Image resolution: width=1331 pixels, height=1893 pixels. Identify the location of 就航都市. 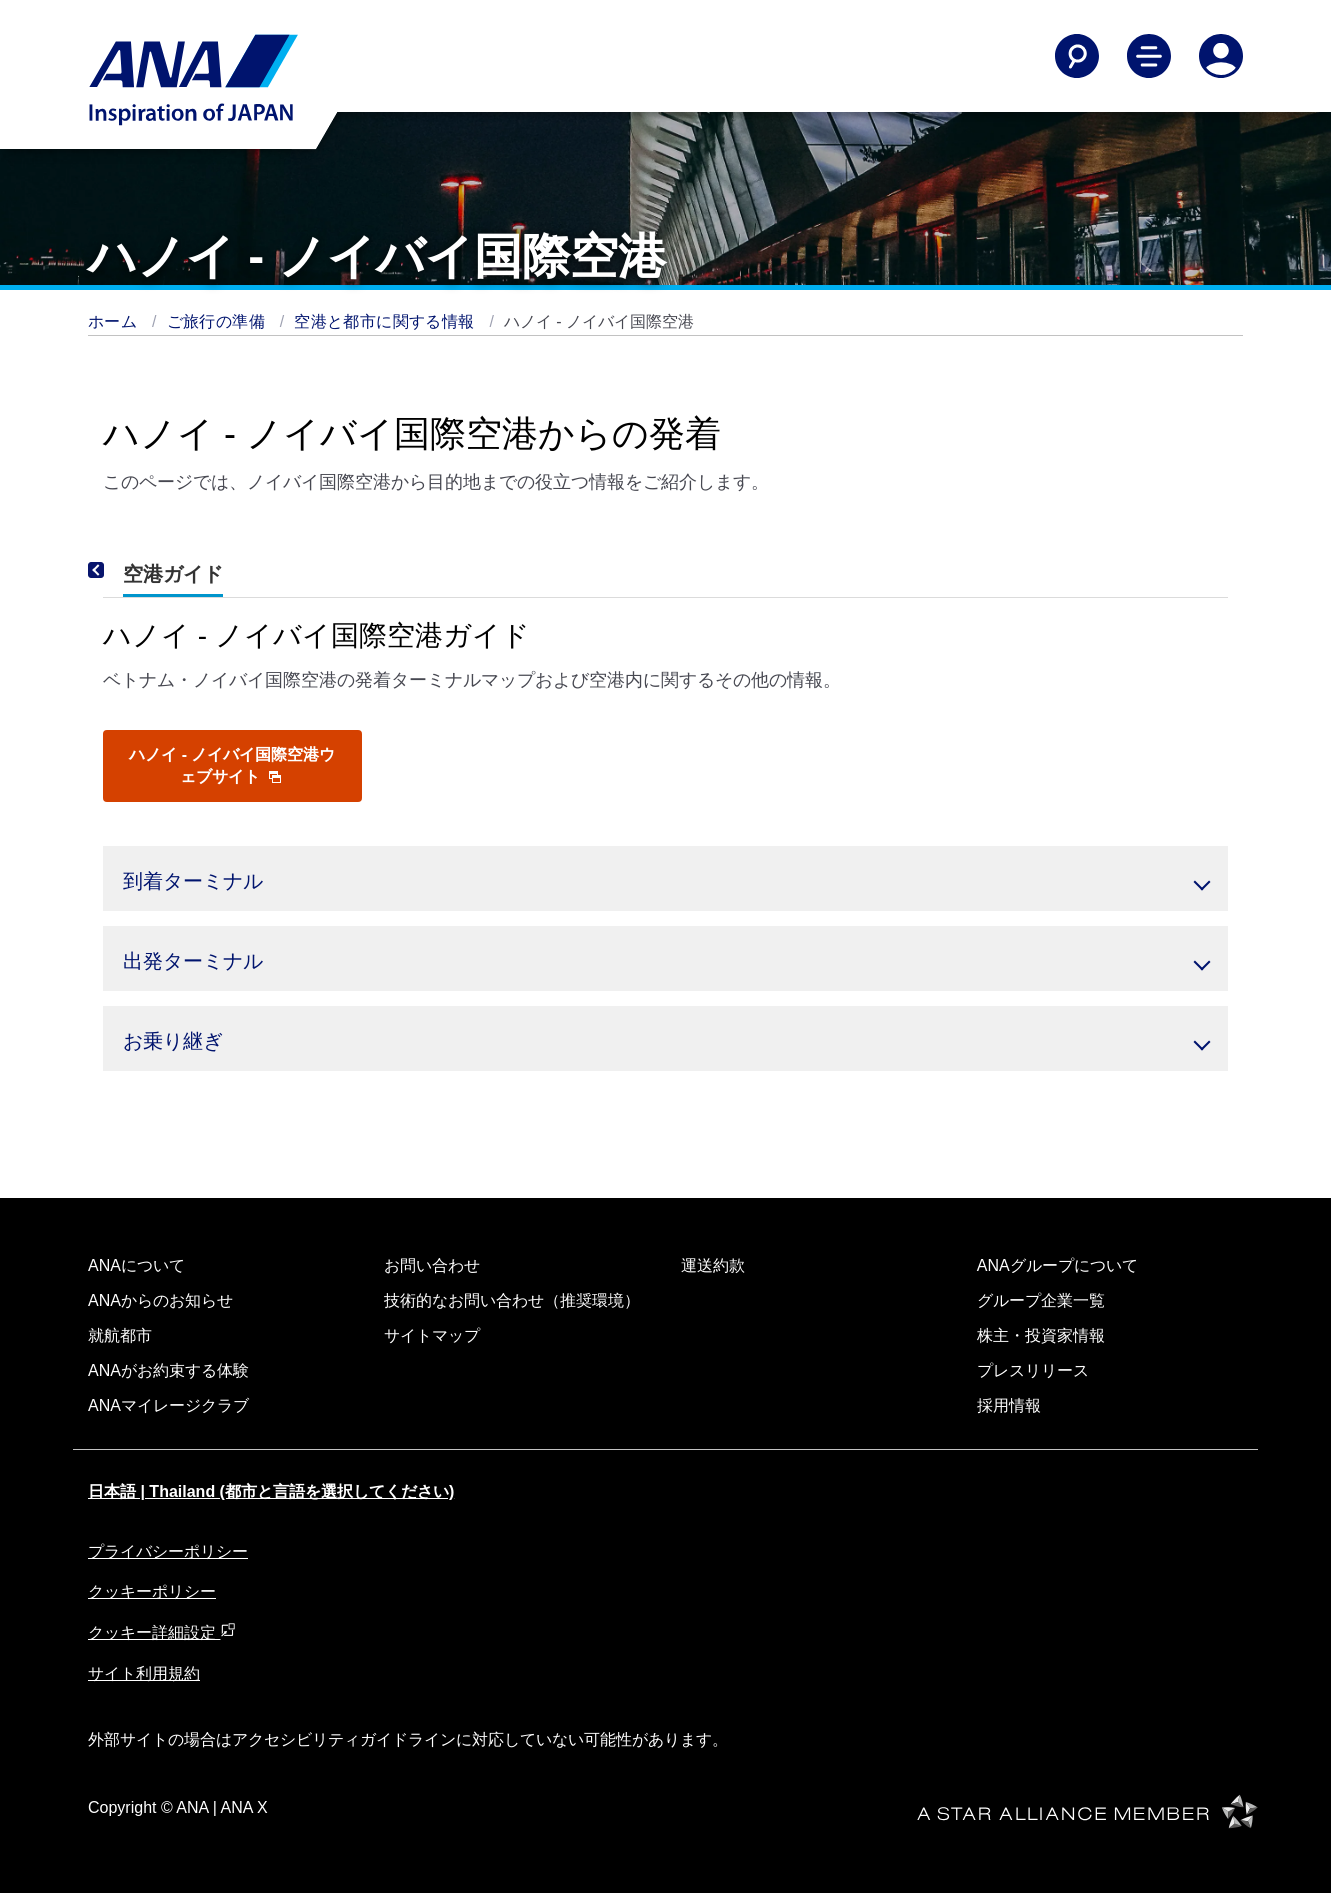
(120, 1335).